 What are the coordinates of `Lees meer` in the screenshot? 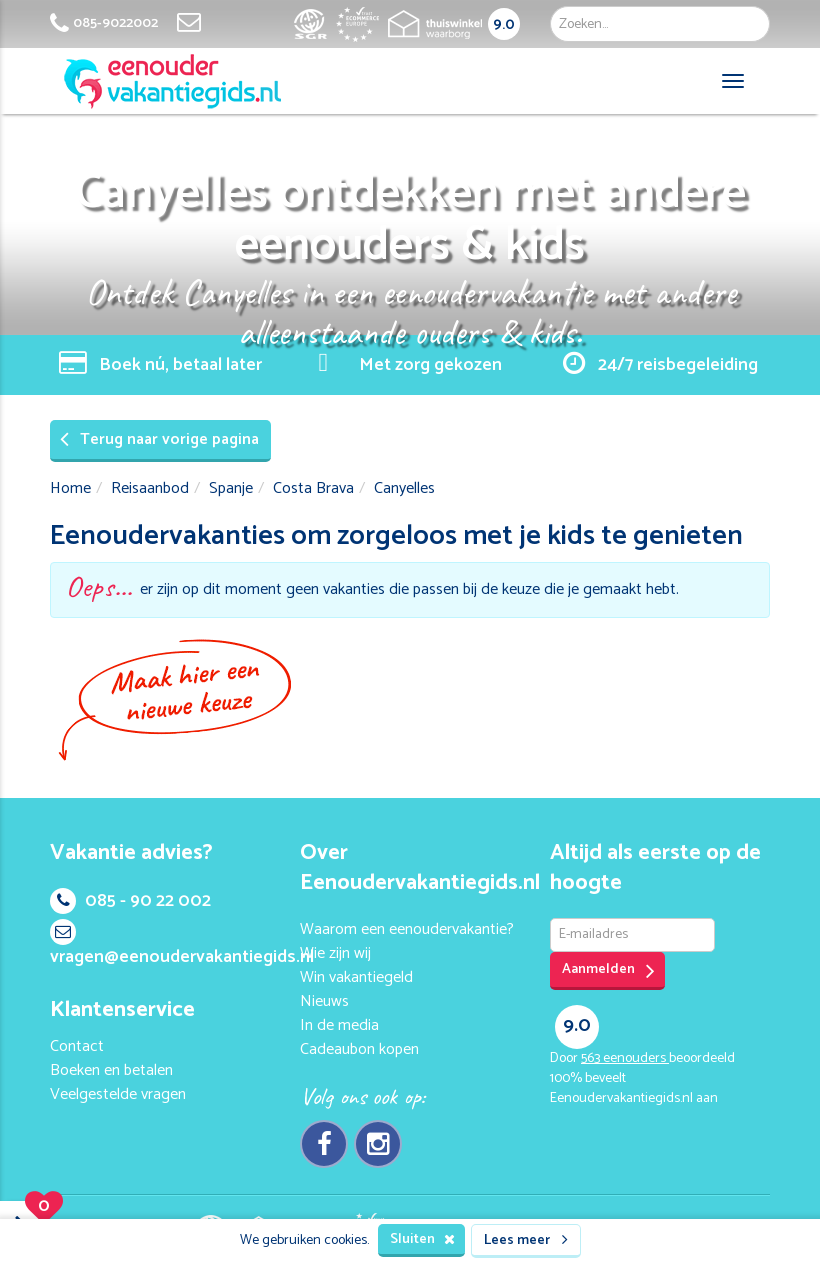 It's located at (526, 1240).